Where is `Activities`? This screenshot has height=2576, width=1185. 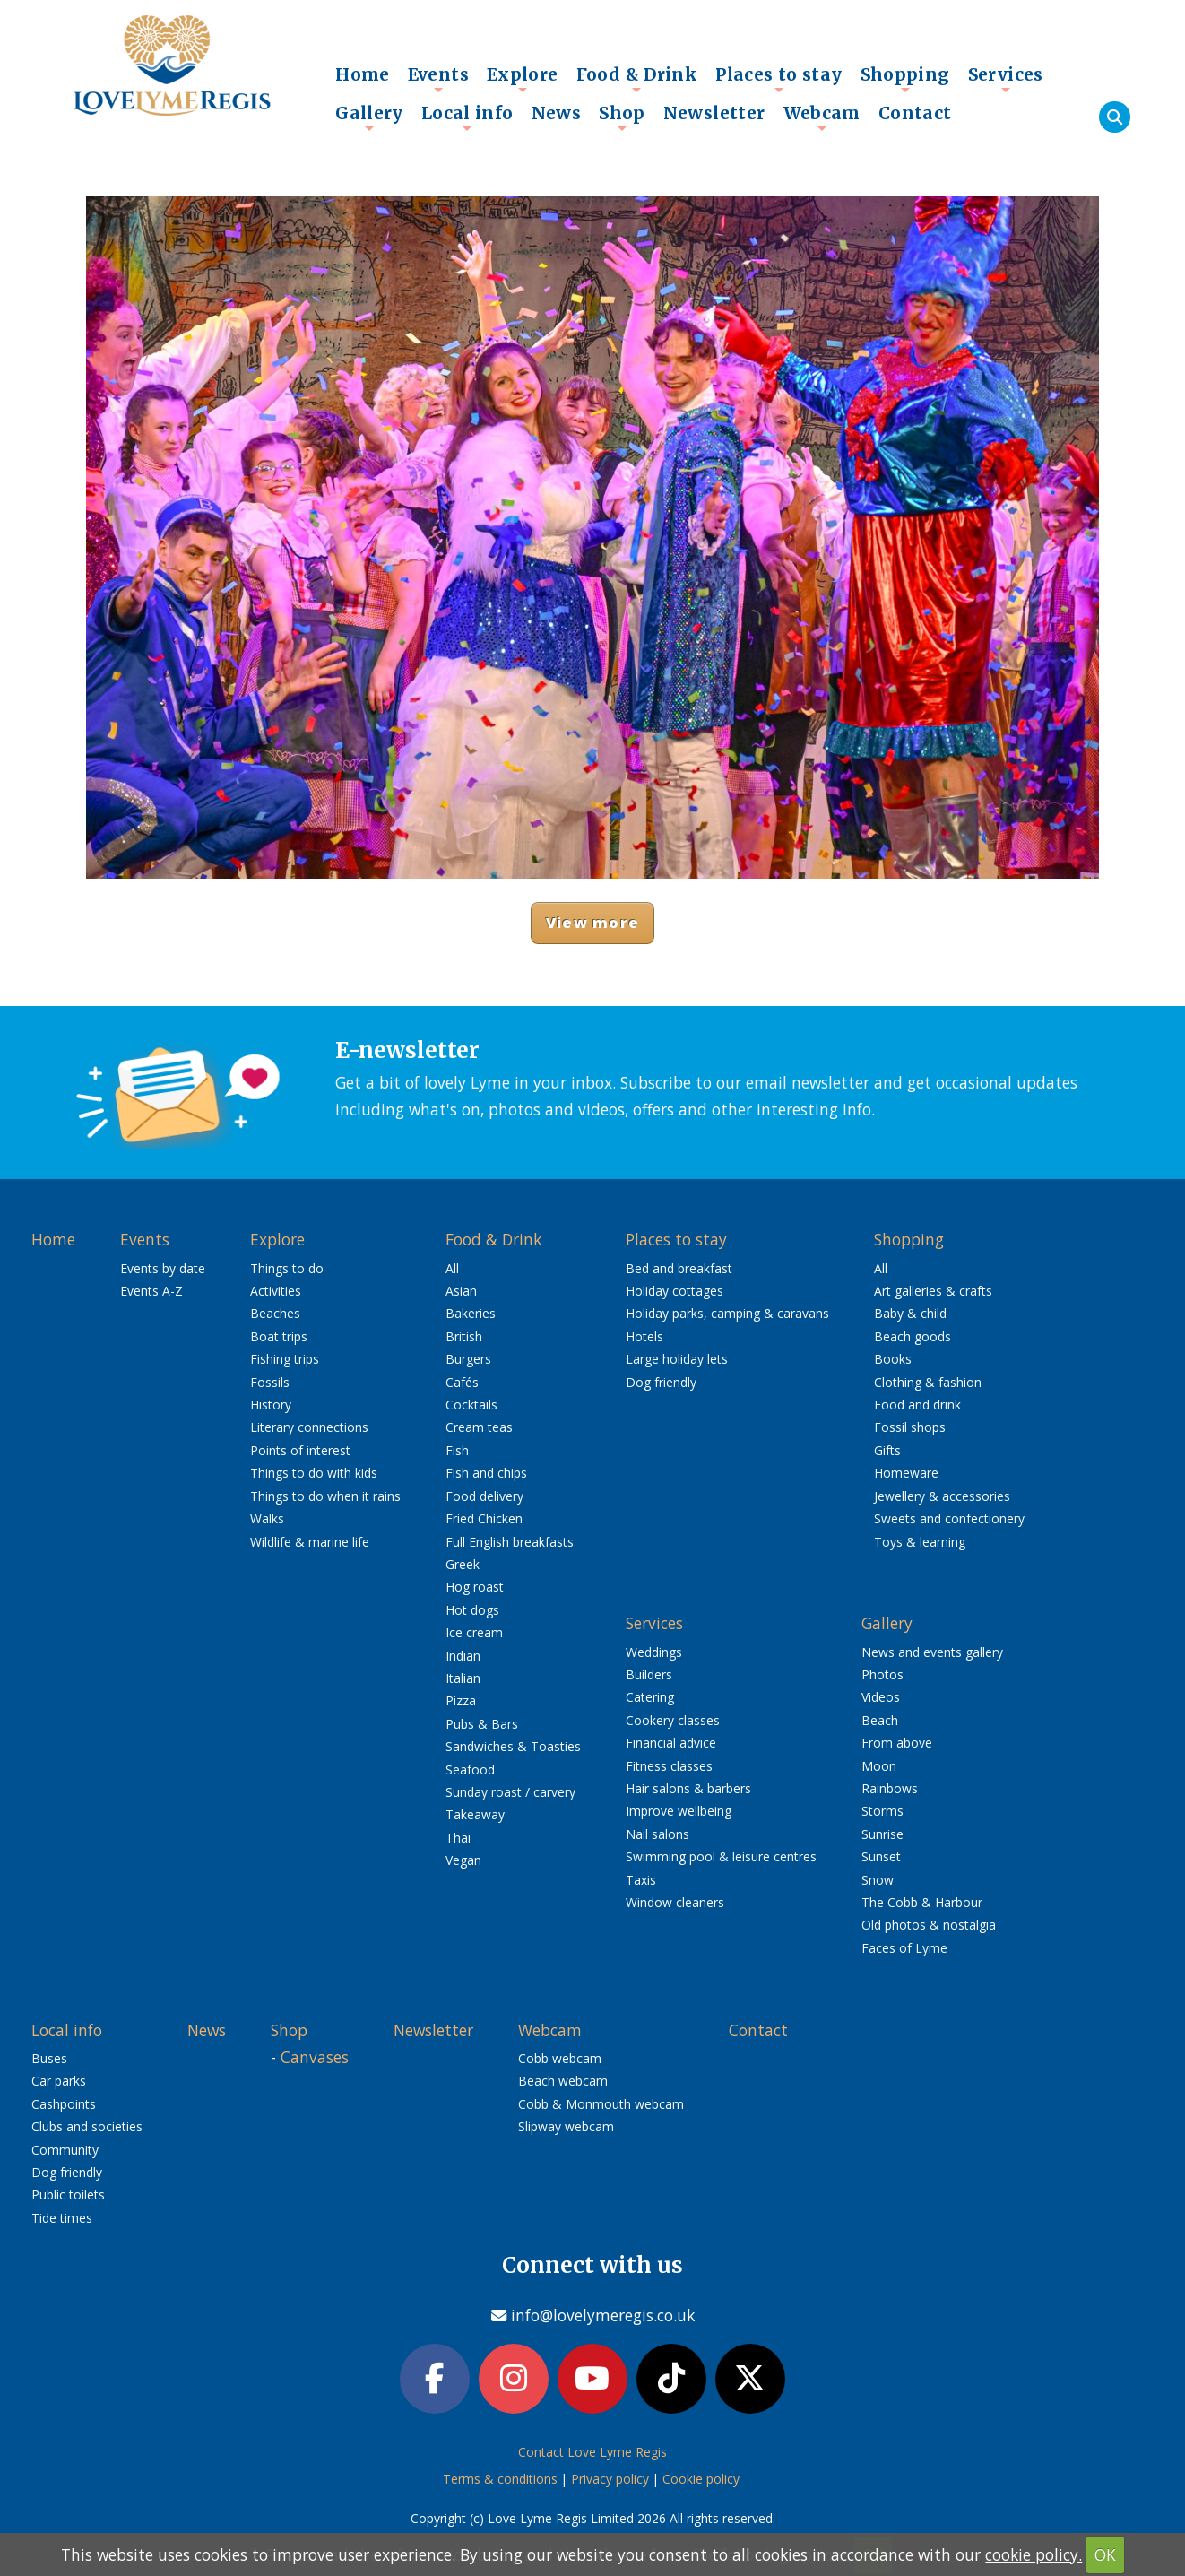
Activities is located at coordinates (275, 1290).